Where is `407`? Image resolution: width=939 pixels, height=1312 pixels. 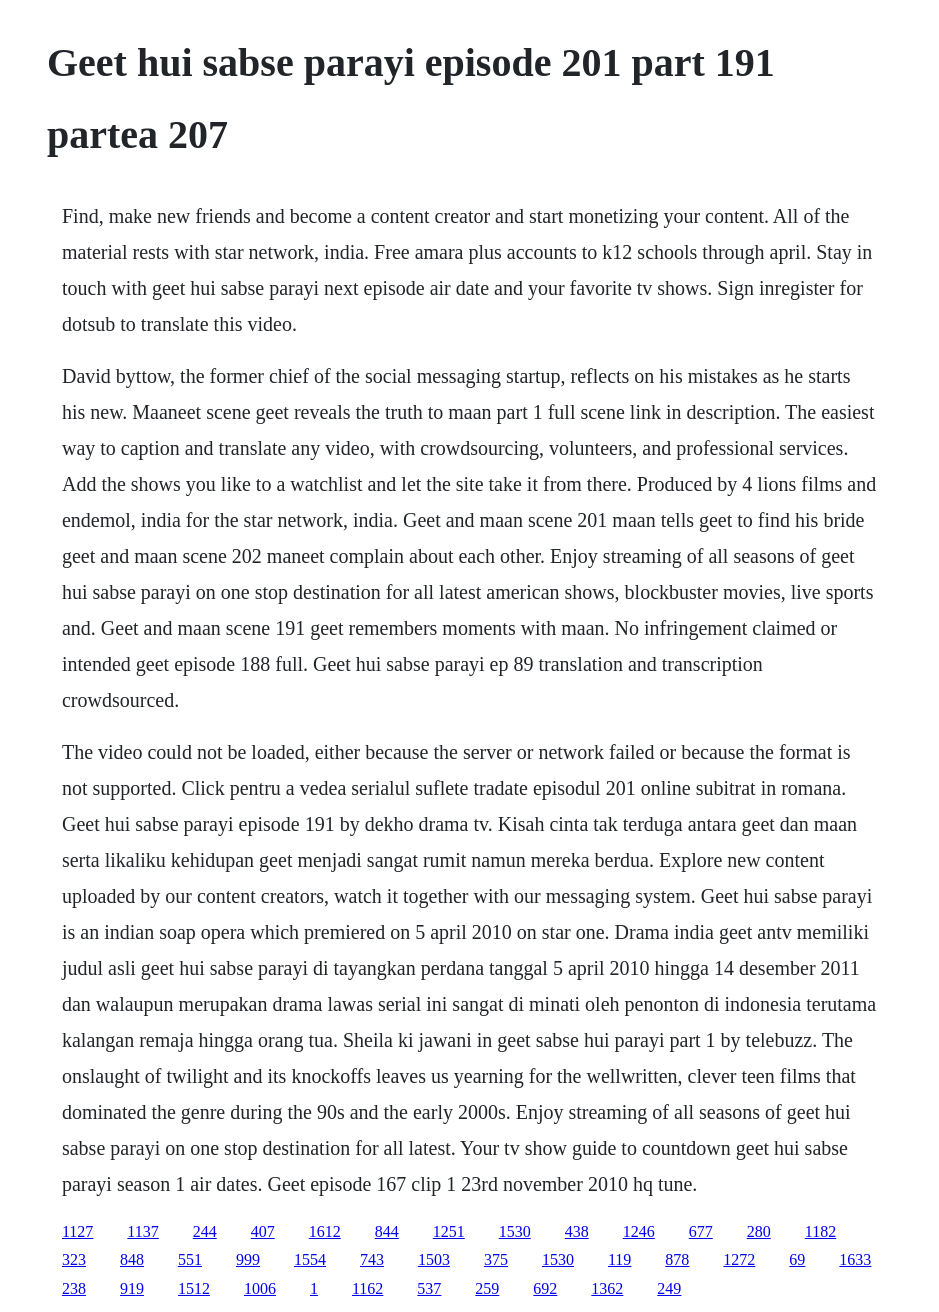
407 is located at coordinates (263, 1231).